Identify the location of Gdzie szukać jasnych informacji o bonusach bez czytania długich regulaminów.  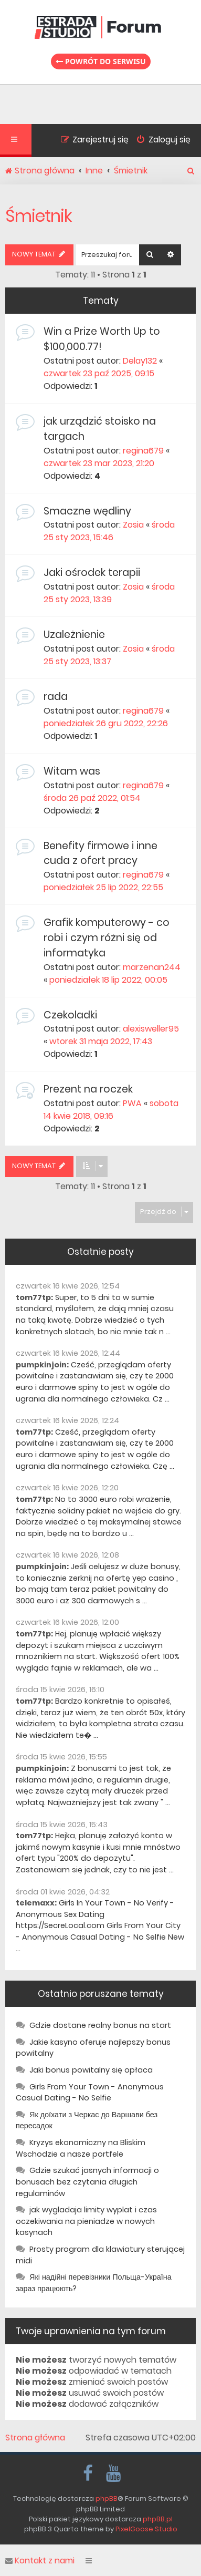
(87, 2181).